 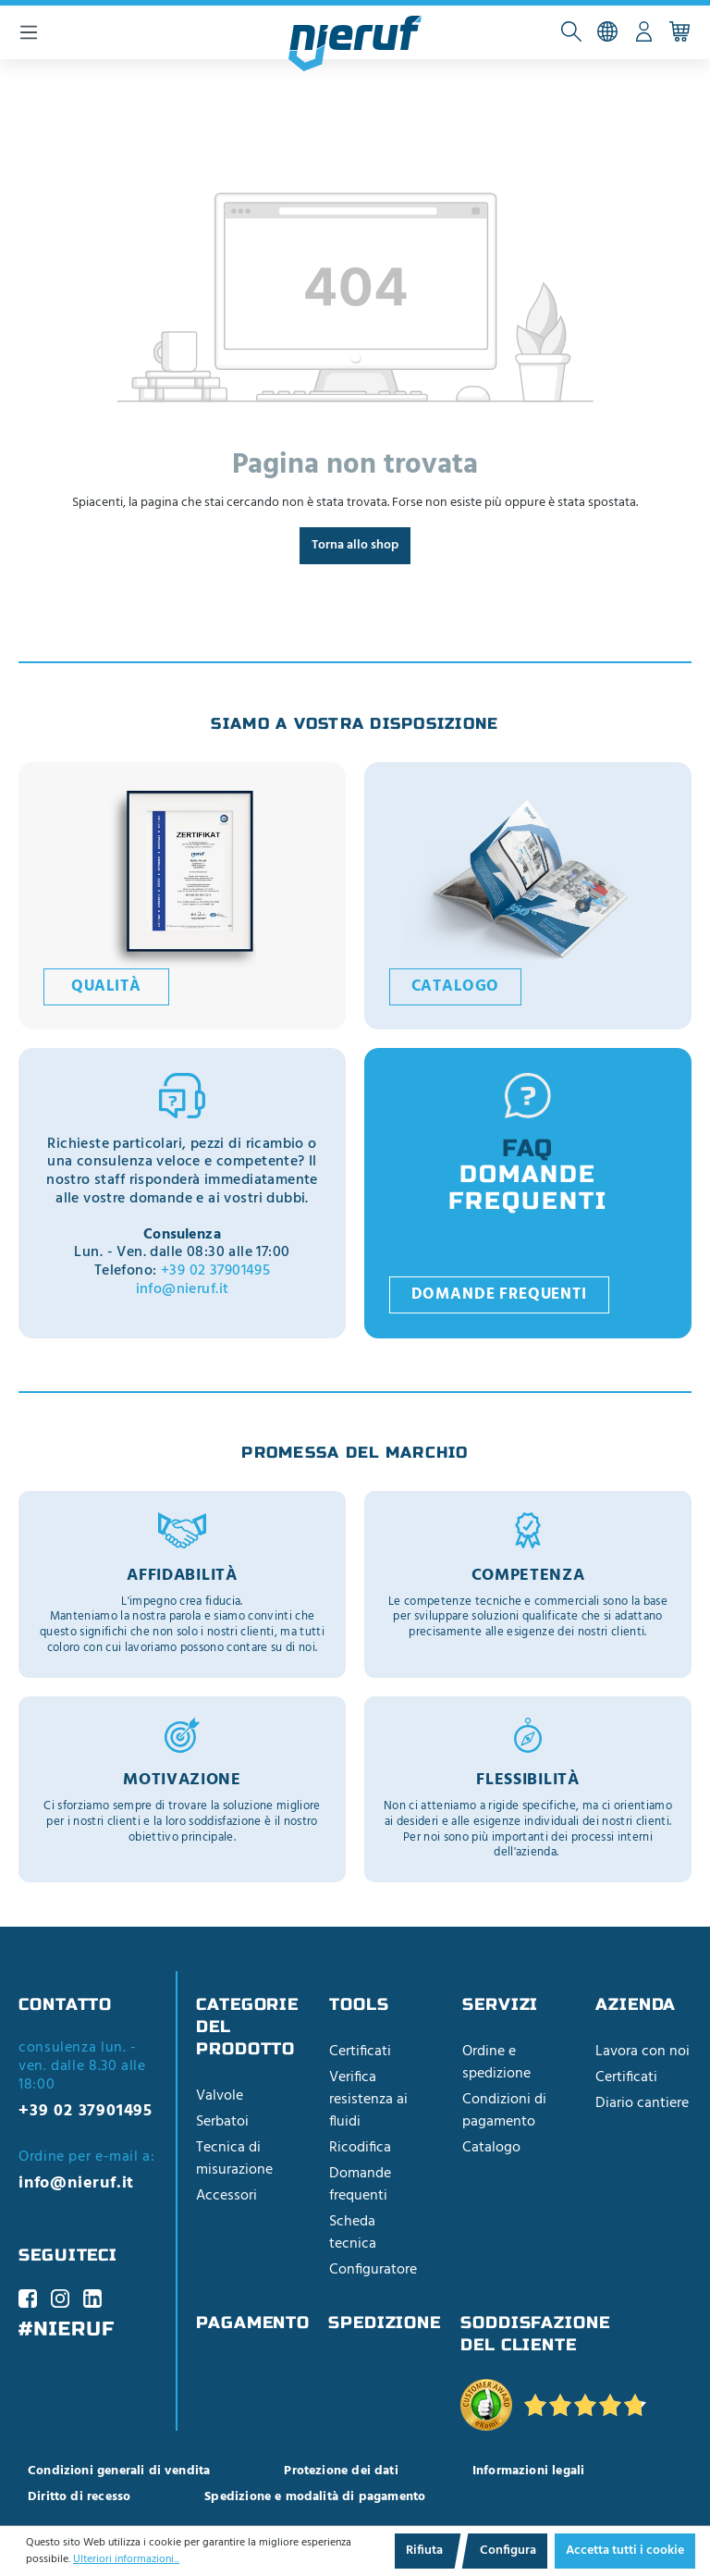 What do you see at coordinates (572, 32) in the screenshot?
I see `[Cerca]` at bounding box center [572, 32].